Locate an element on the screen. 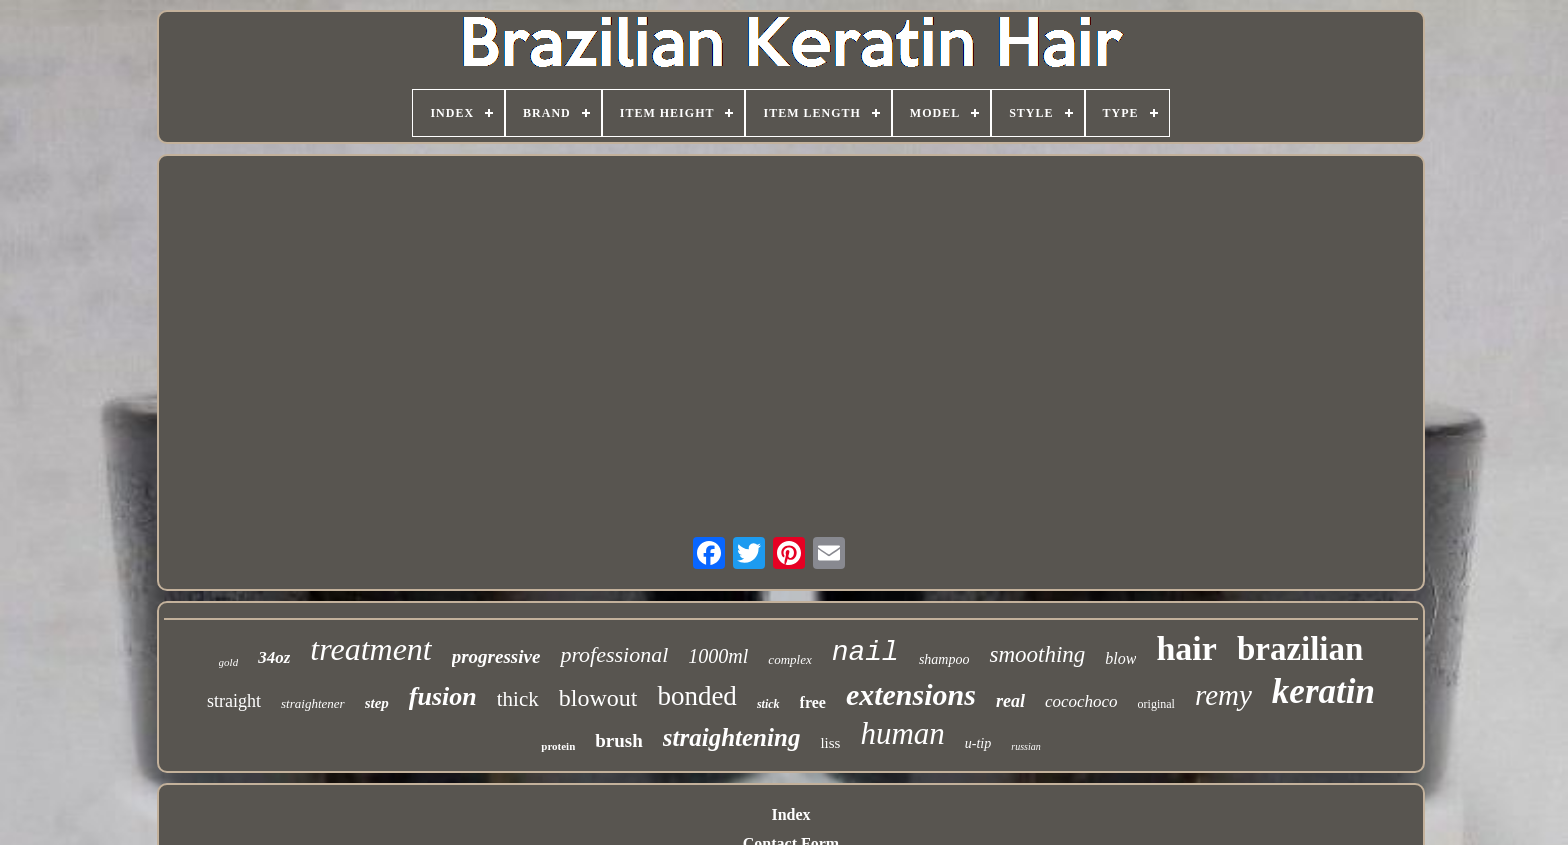 The image size is (1568, 845). brazilian is located at coordinates (1300, 649).